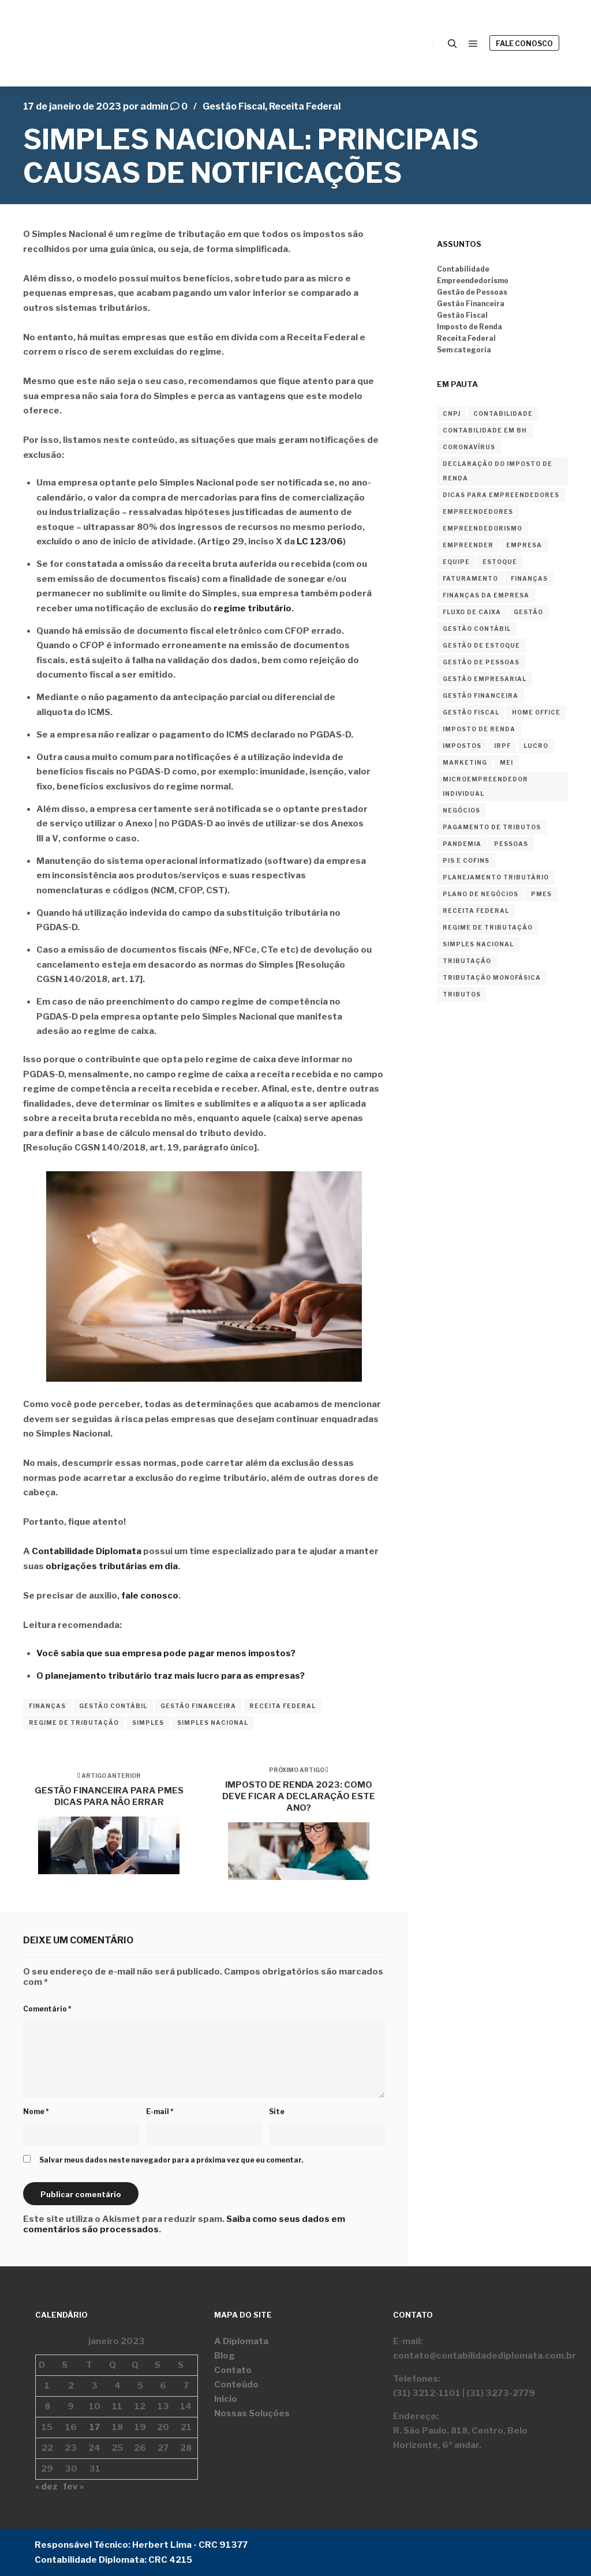 This screenshot has width=591, height=2576. Describe the element at coordinates (541, 893) in the screenshot. I see `PMEs [PMEs (2 itens)]` at that location.